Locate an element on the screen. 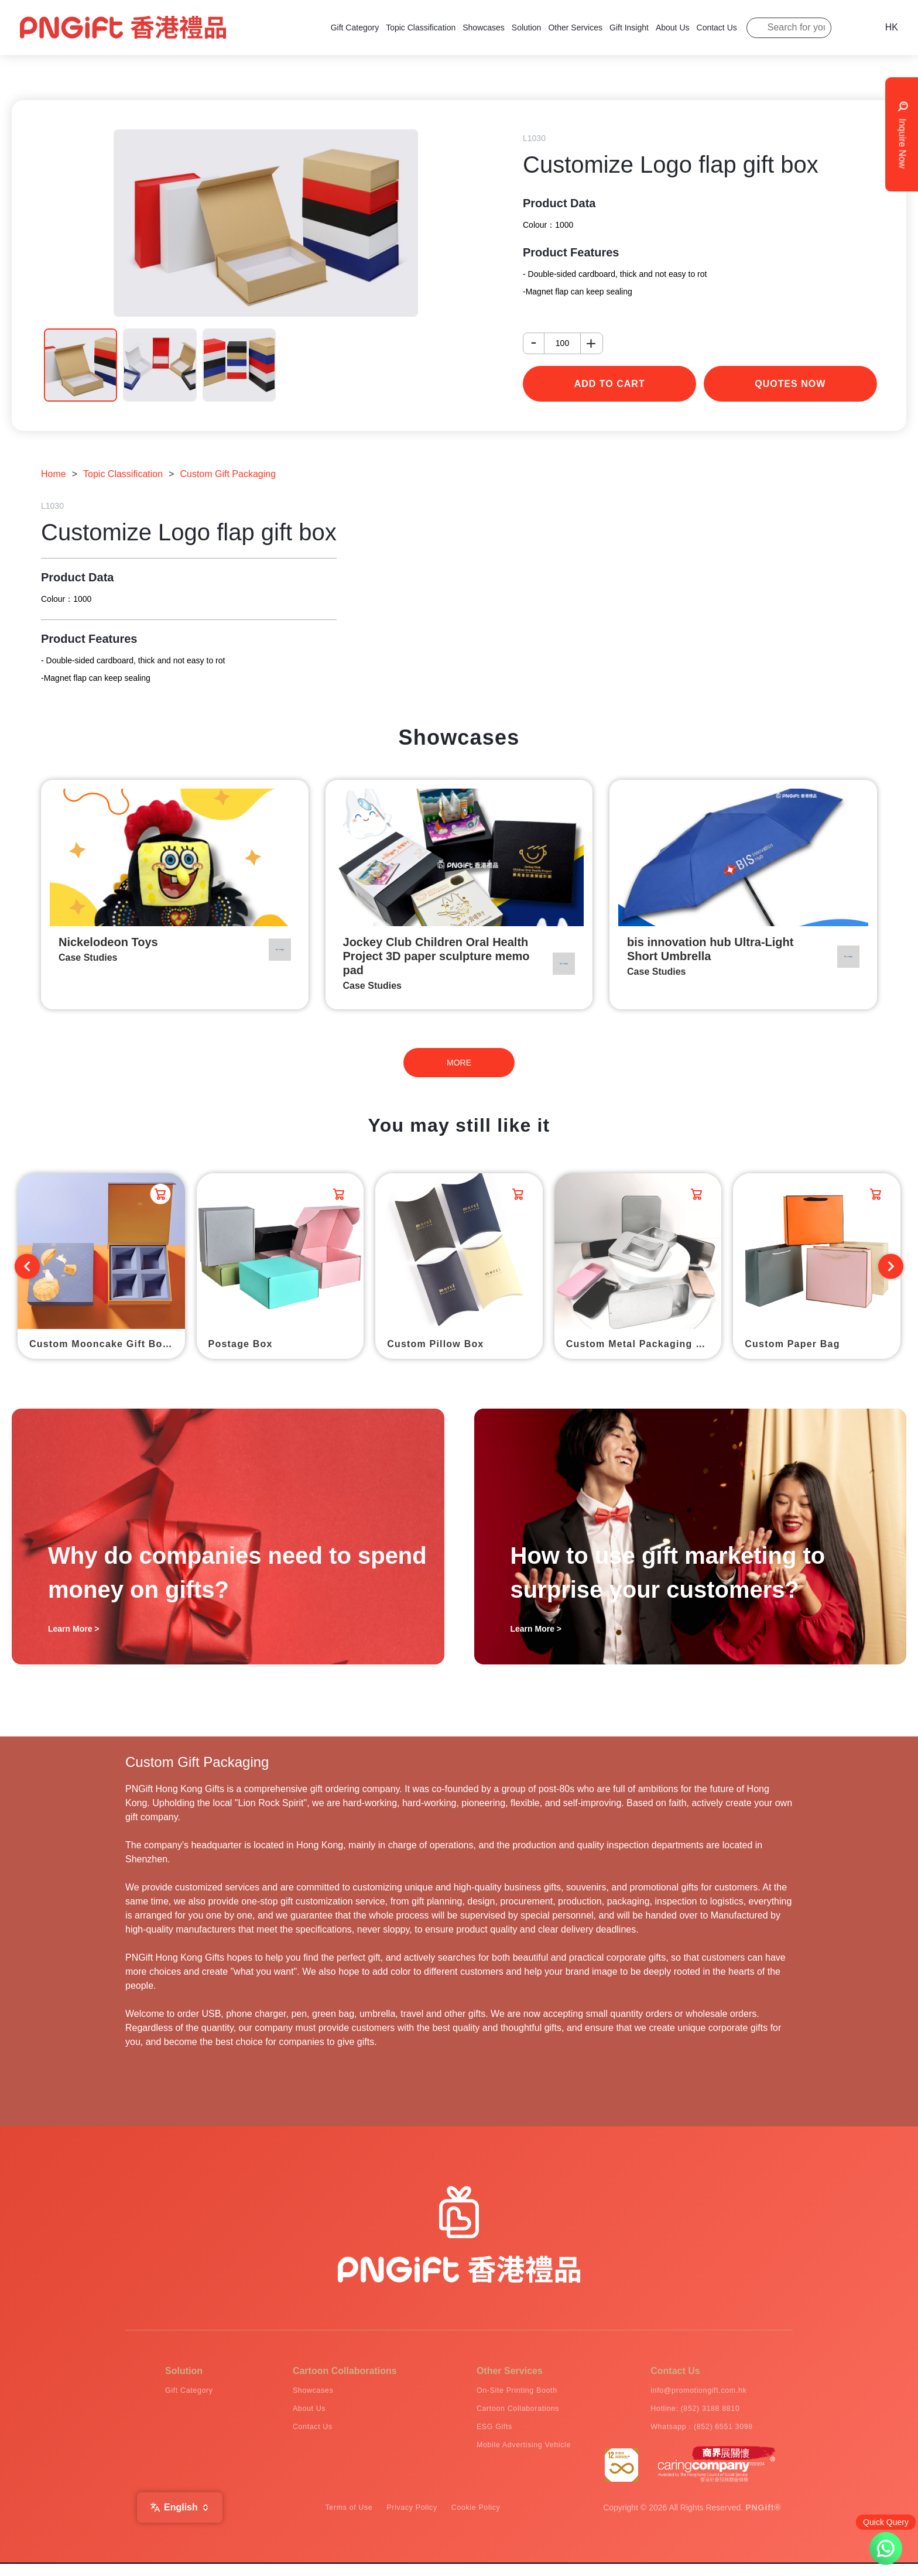  About Us is located at coordinates (673, 27).